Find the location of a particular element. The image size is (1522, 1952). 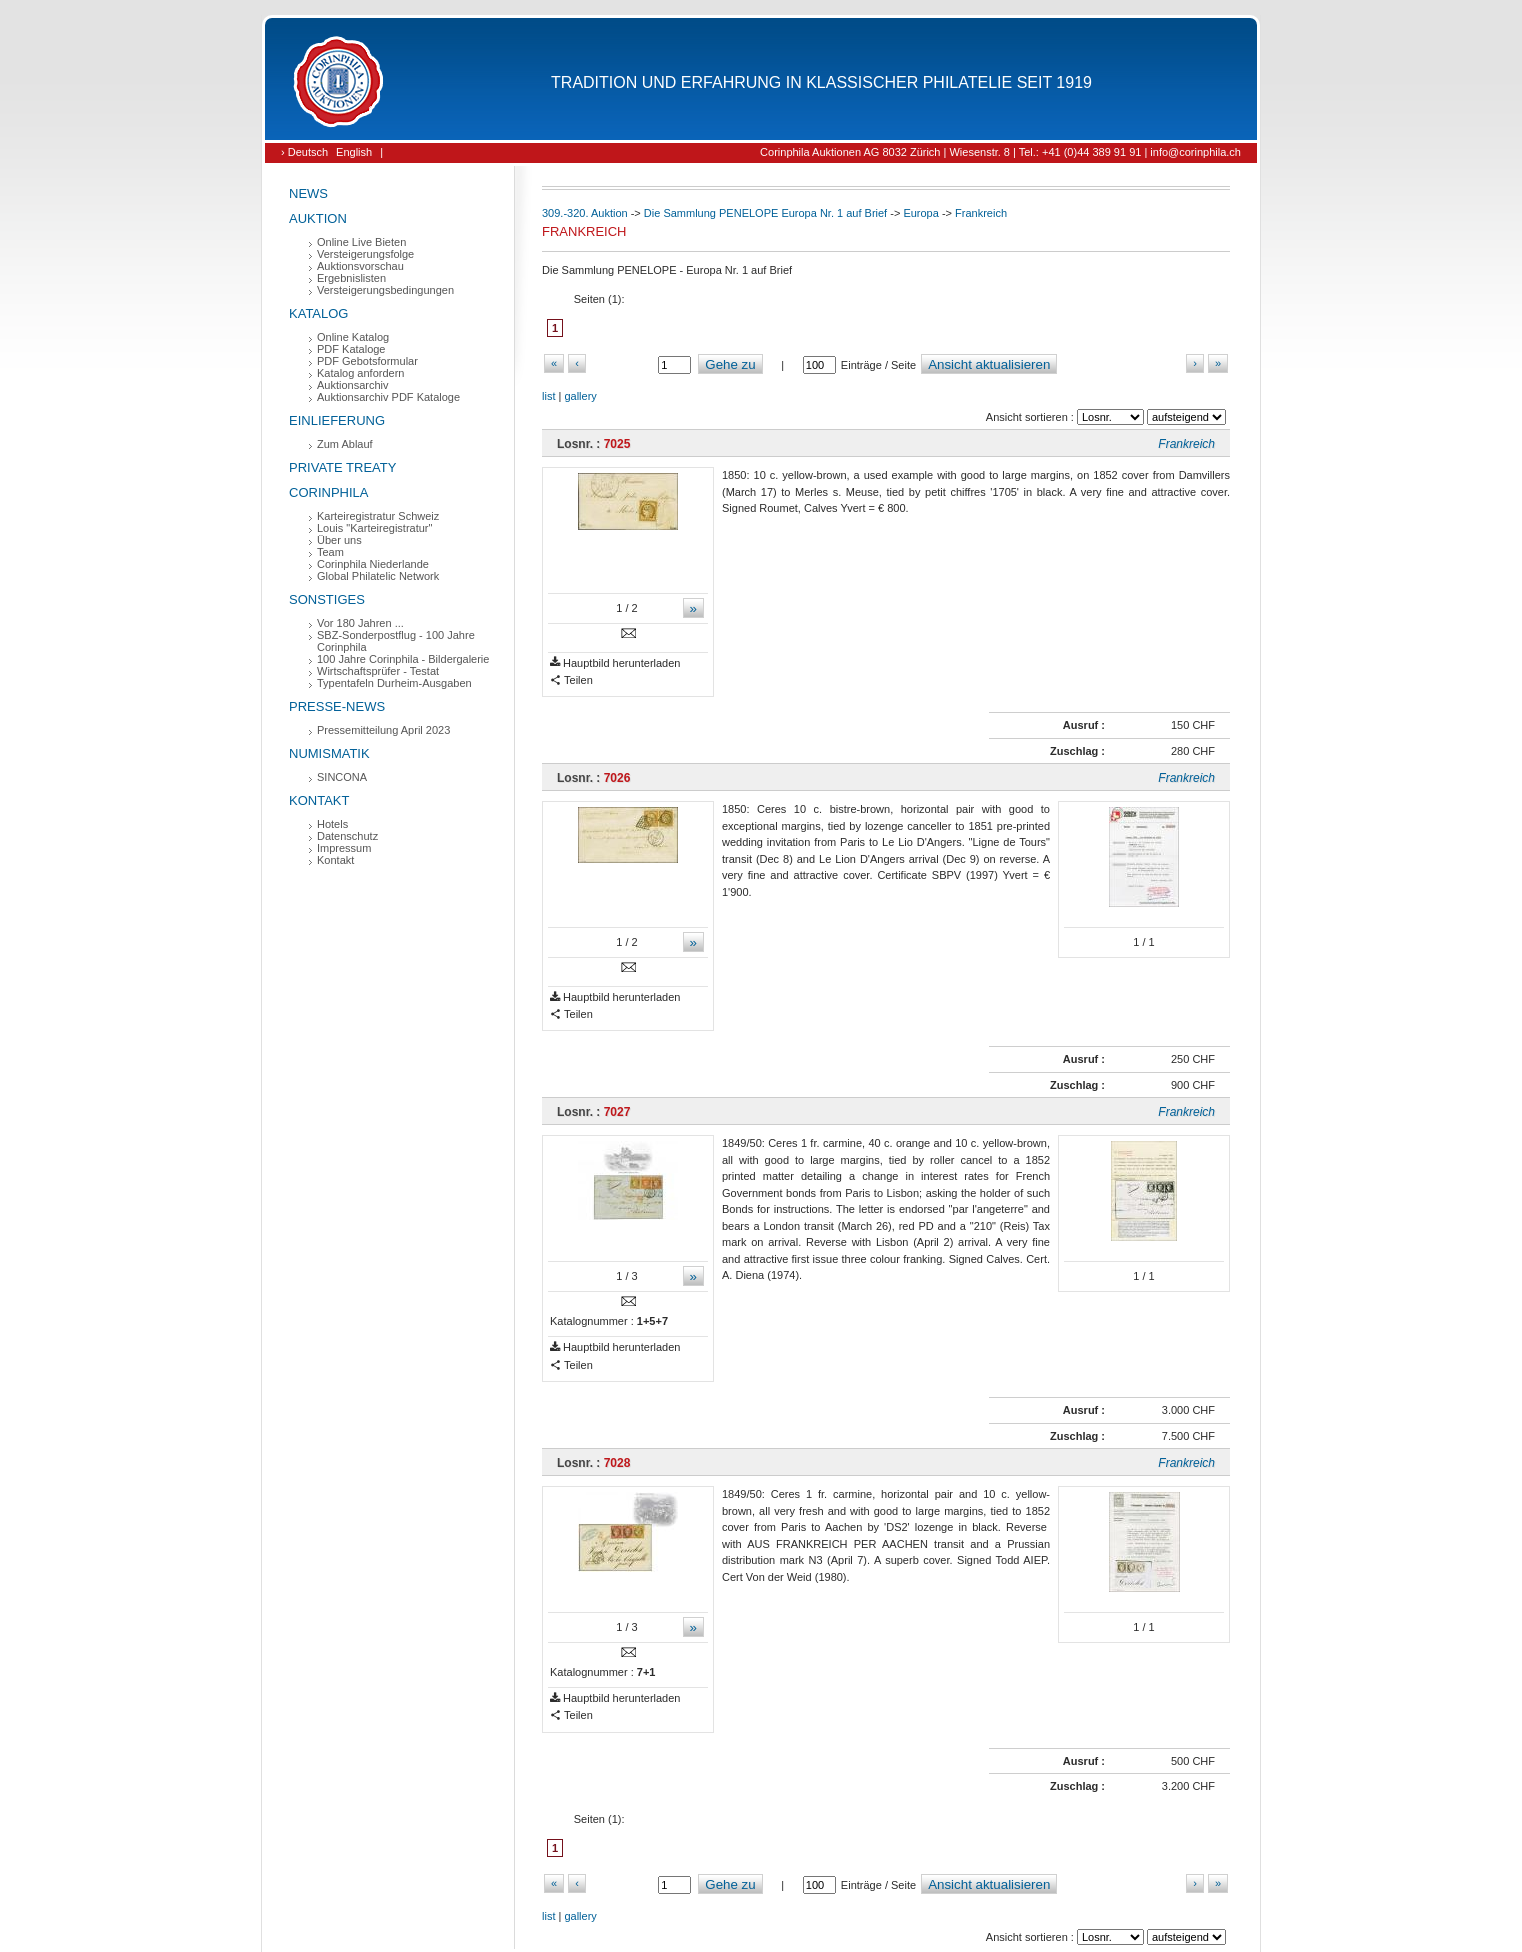

Numismatik is located at coordinates (329, 753).